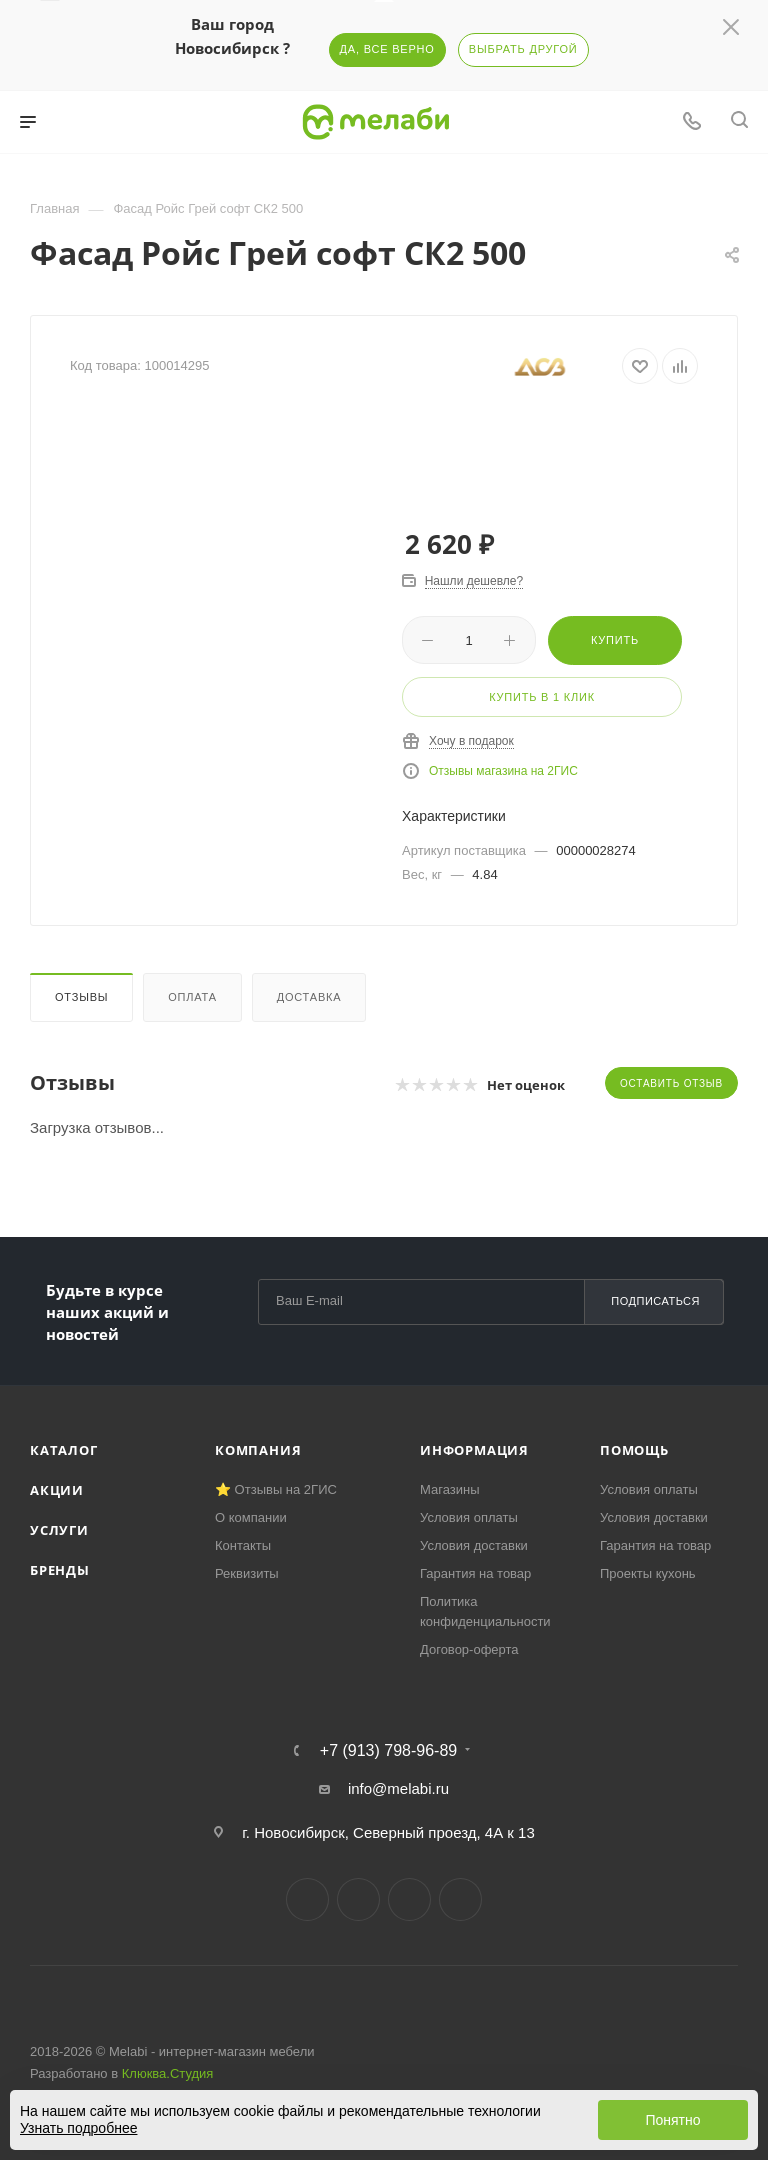  Describe the element at coordinates (409, 1899) in the screenshot. I see `YouTube` at that location.